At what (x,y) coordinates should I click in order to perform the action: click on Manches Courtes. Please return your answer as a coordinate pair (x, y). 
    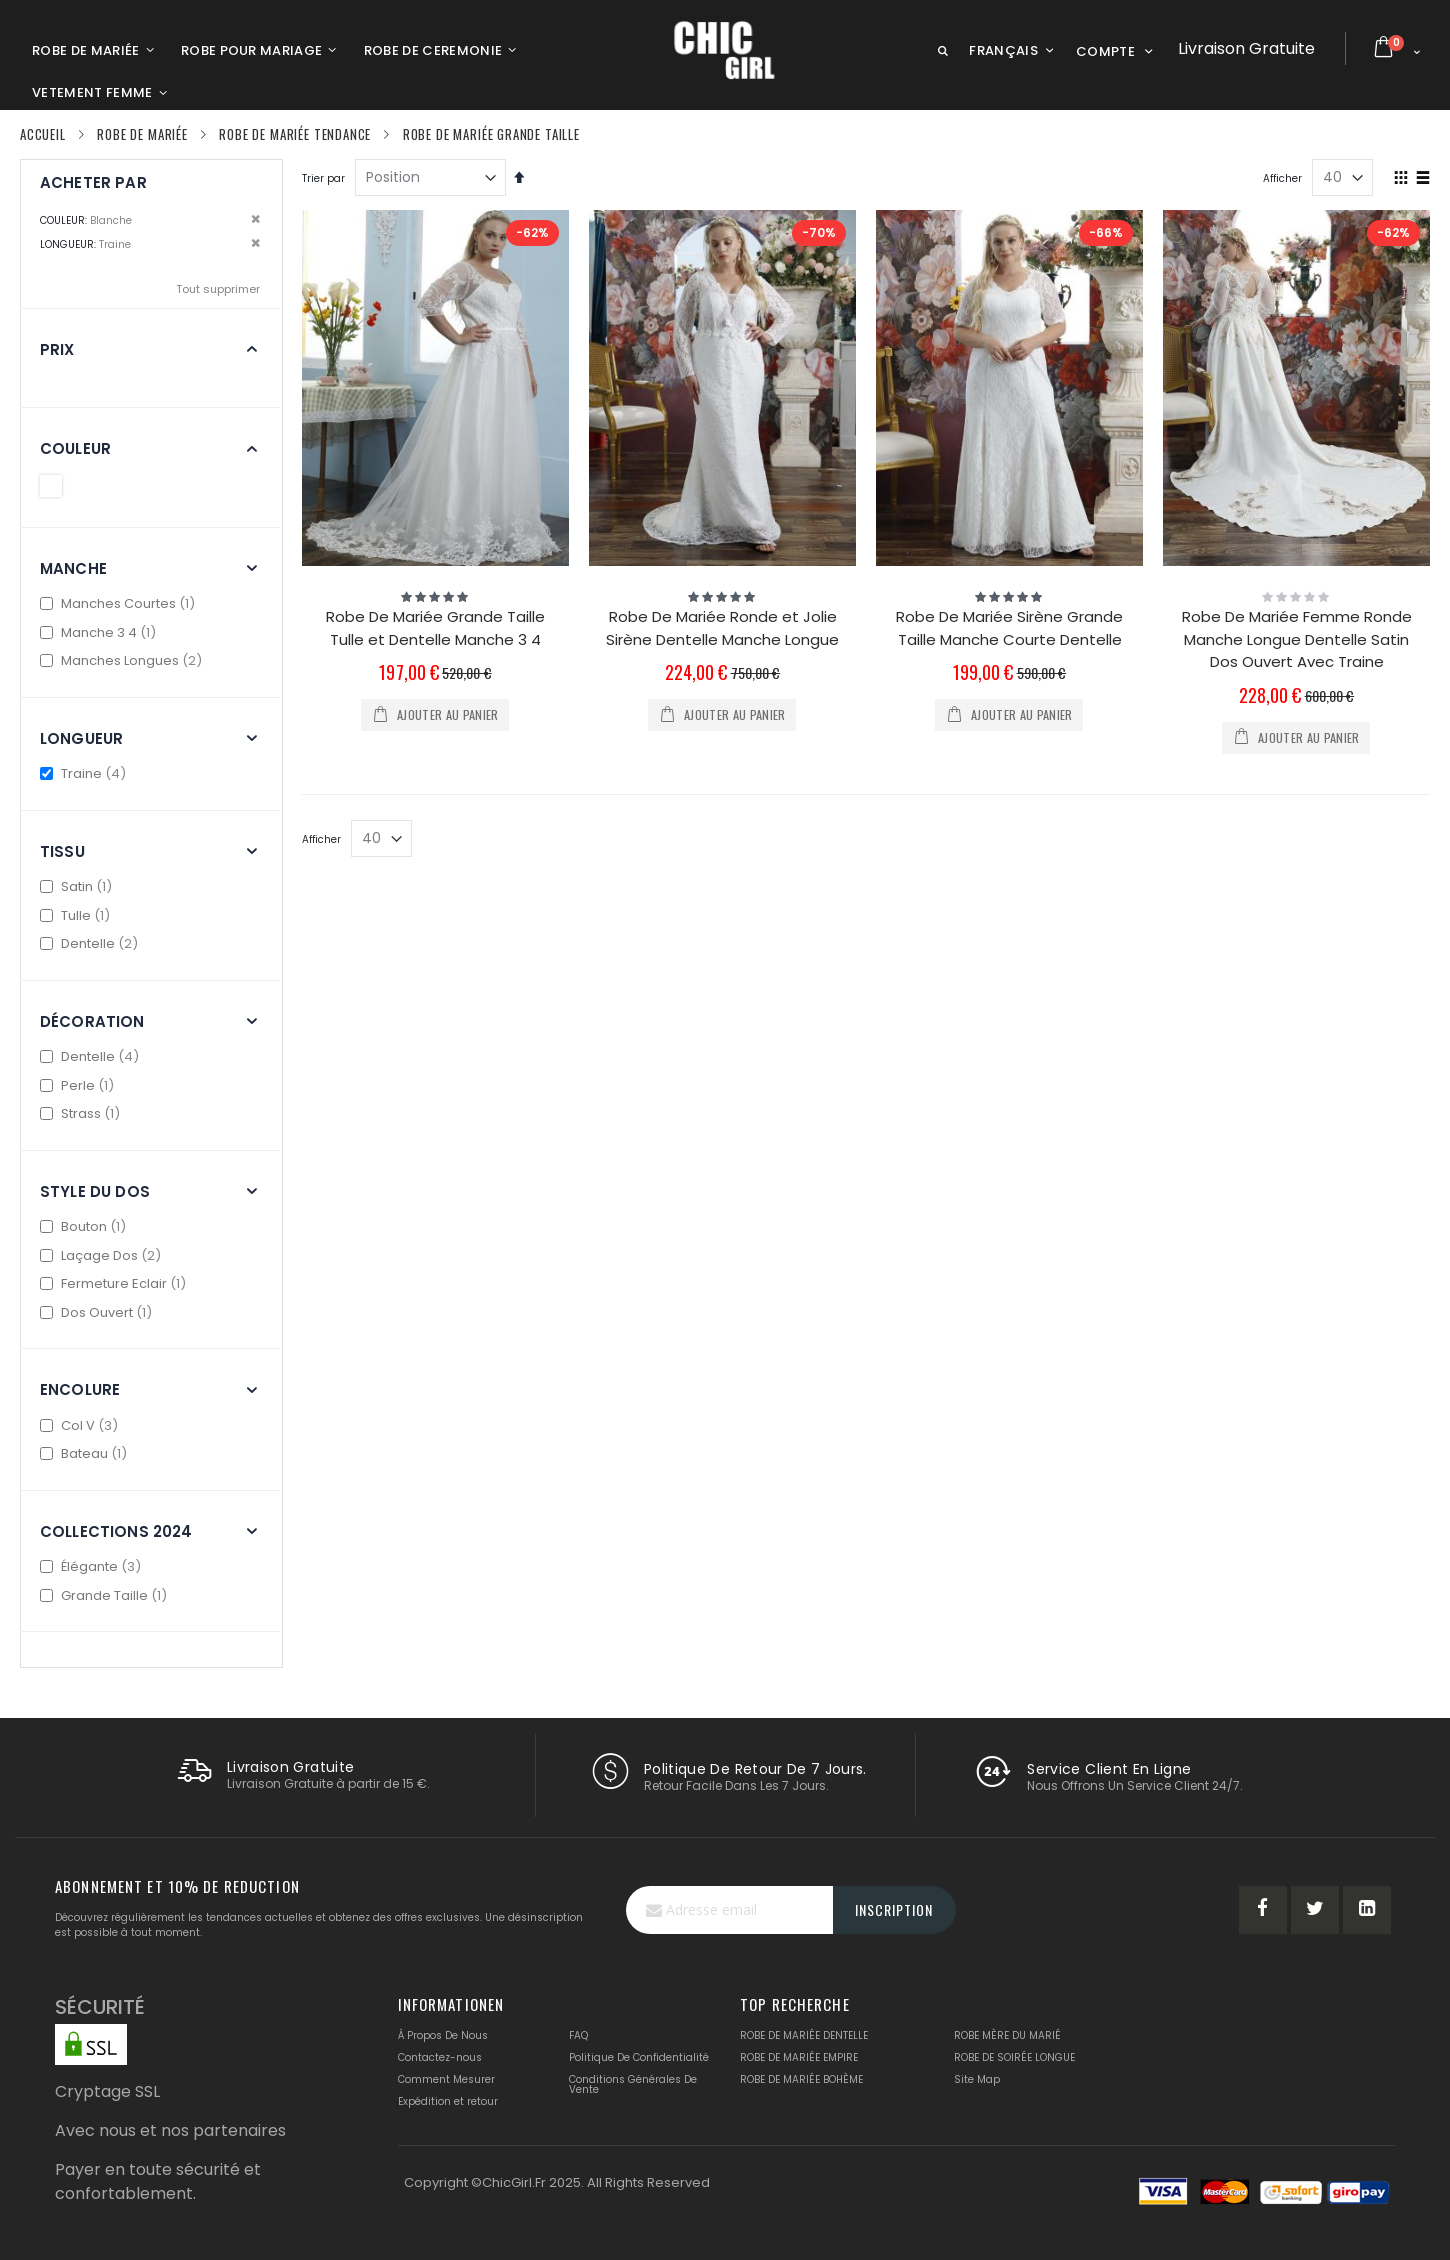
    Looking at the image, I should click on (120, 603).